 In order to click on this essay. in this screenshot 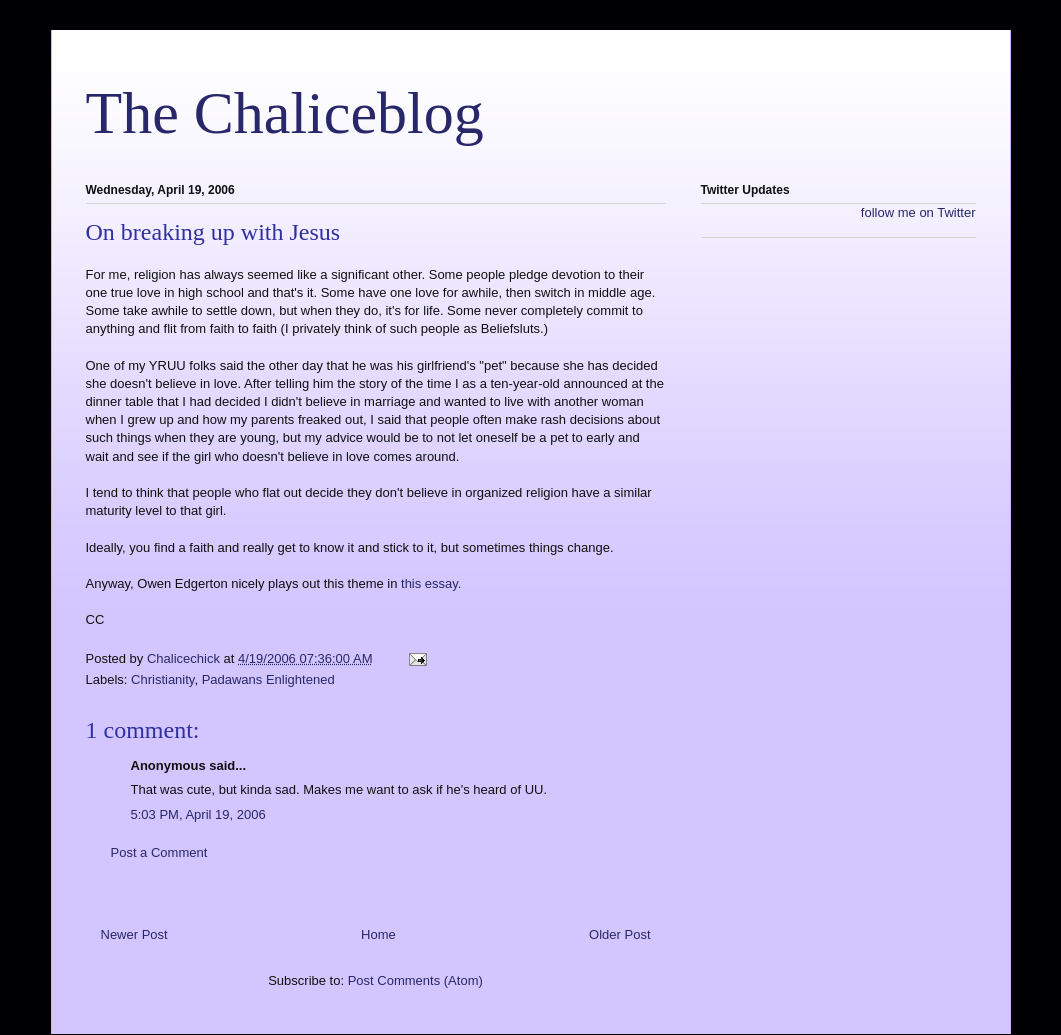, I will do `click(431, 583)`.